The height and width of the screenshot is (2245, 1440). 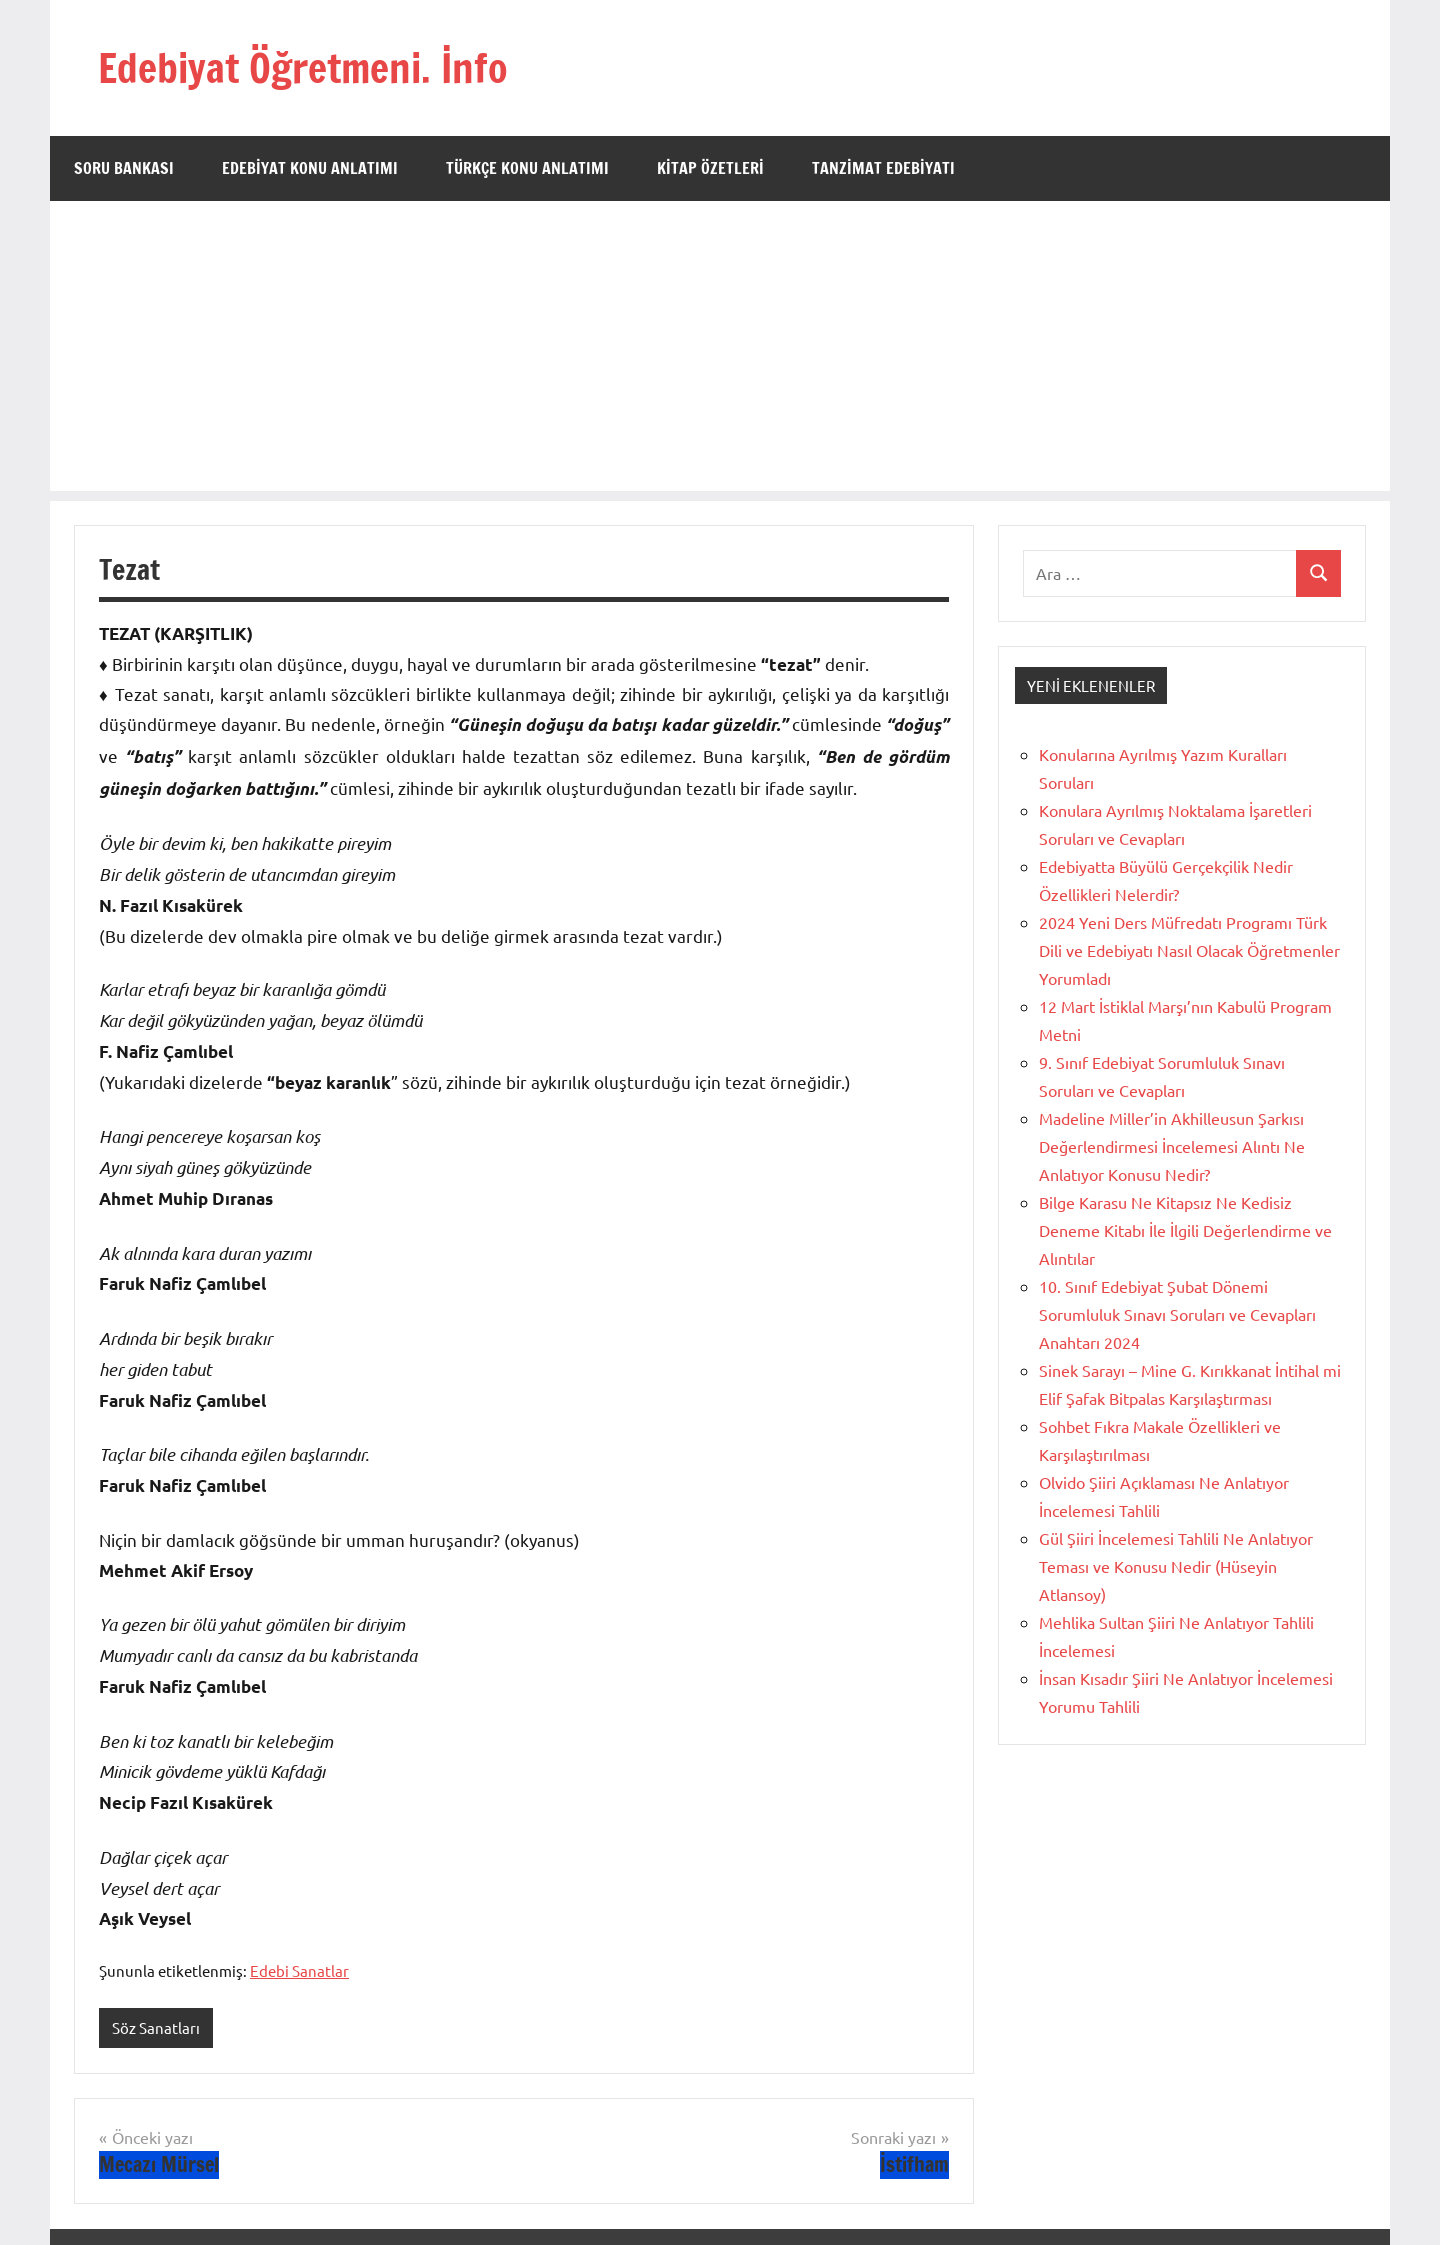 What do you see at coordinates (1185, 1230) in the screenshot?
I see `Bilge Karasu Ne Kitapsız Ne Kedisiz Deneme Kitabı İle İlgili Değerlendirme ve Alıntılar` at bounding box center [1185, 1230].